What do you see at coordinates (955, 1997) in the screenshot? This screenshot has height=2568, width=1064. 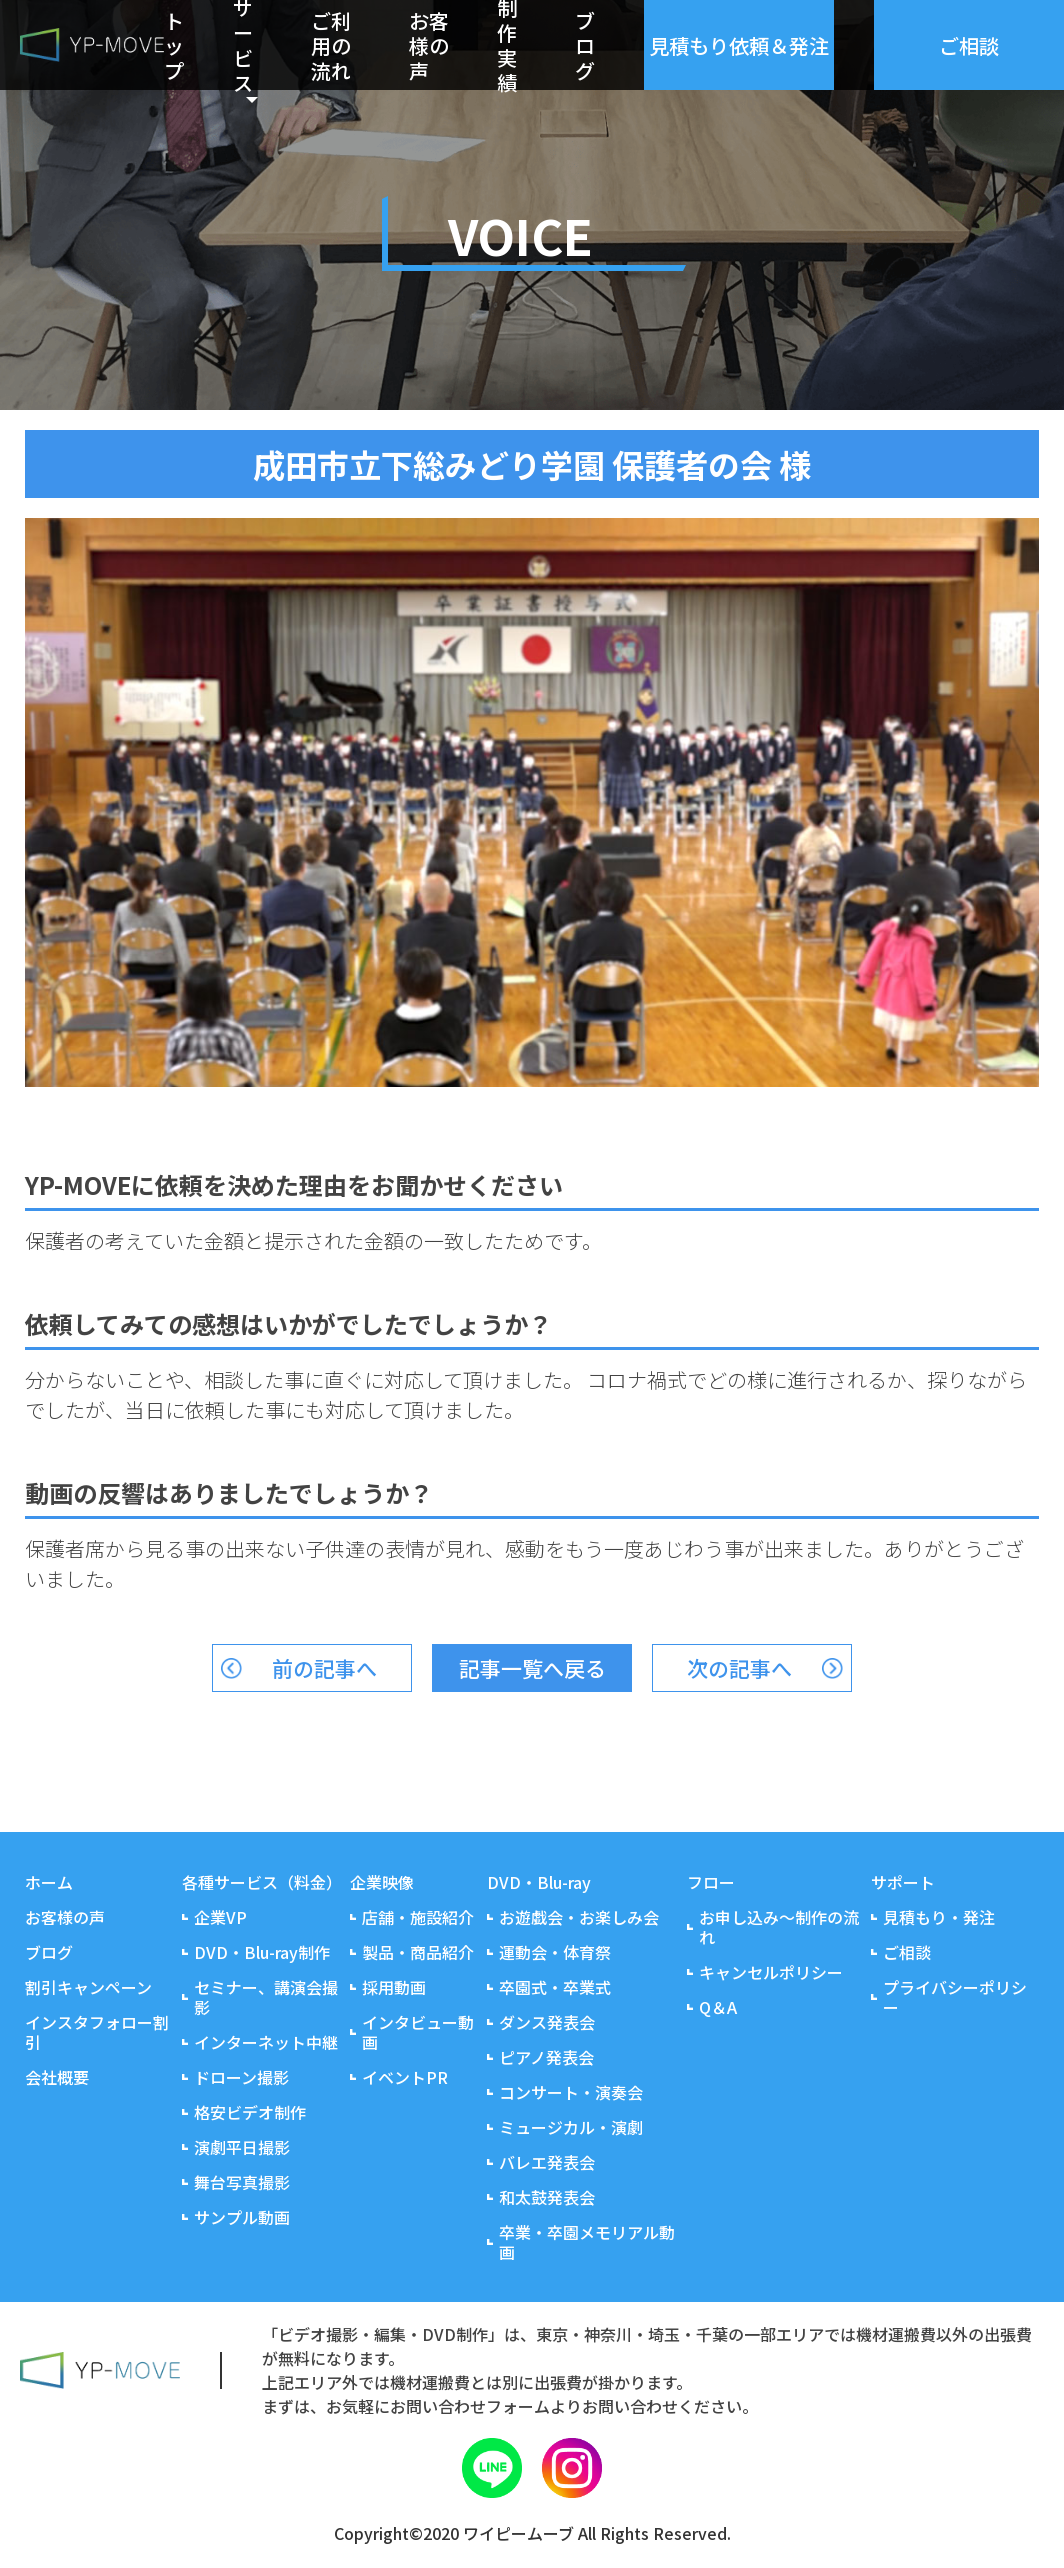 I see `プライバシーポリシー` at bounding box center [955, 1997].